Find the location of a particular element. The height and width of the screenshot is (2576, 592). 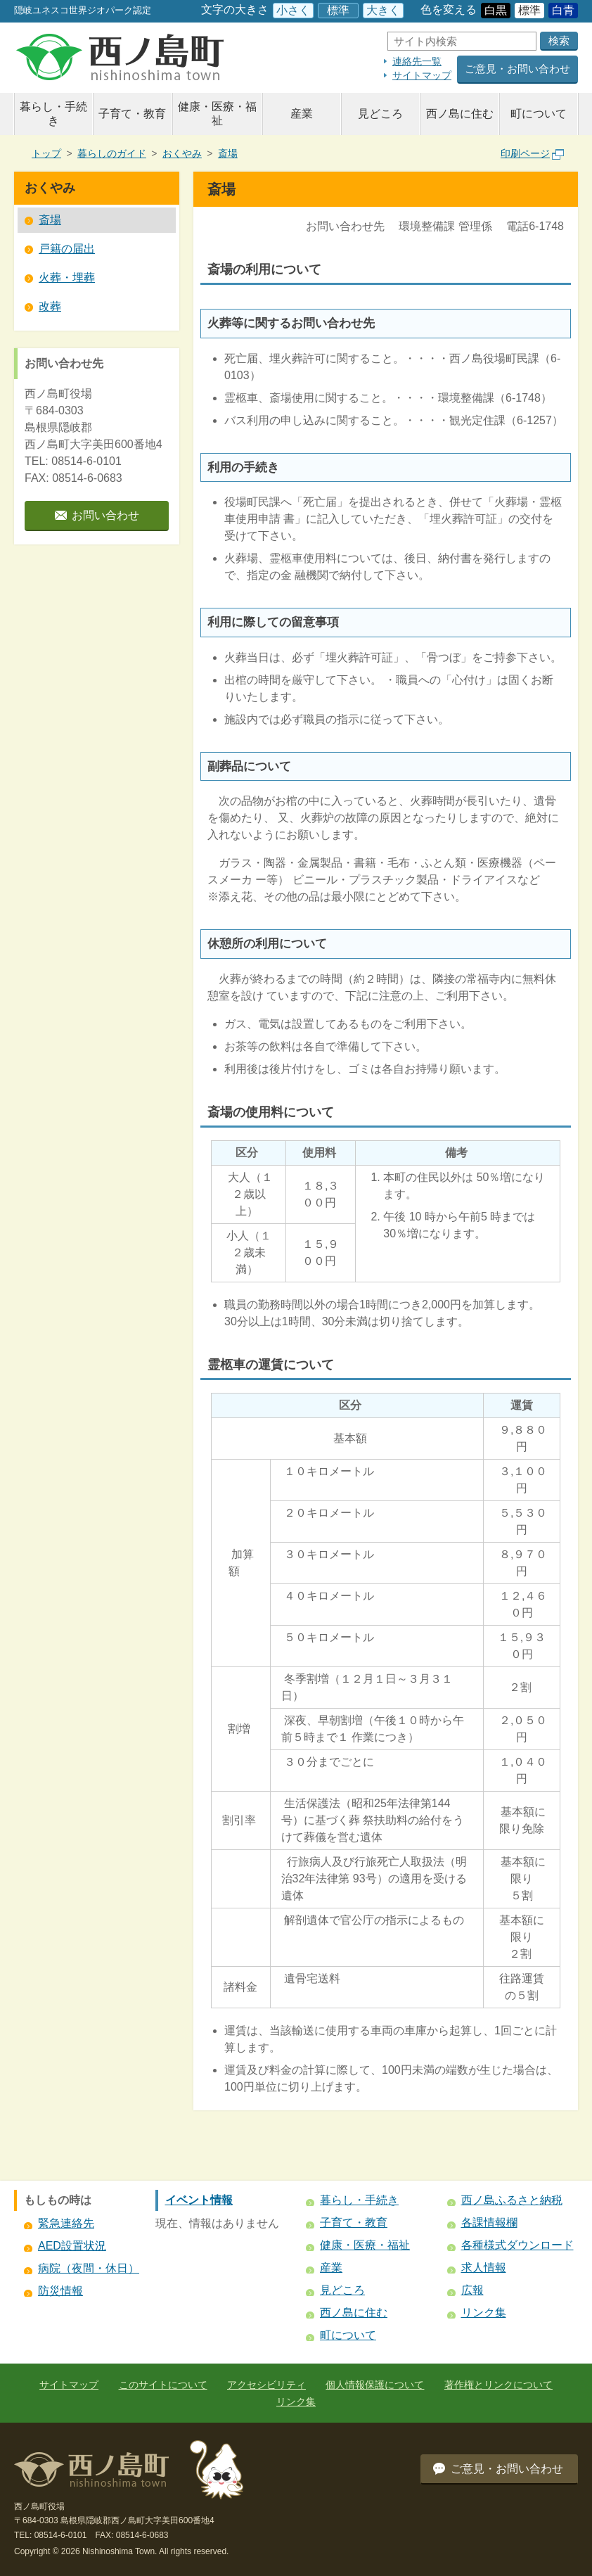

戸籍の届出 is located at coordinates (67, 249).